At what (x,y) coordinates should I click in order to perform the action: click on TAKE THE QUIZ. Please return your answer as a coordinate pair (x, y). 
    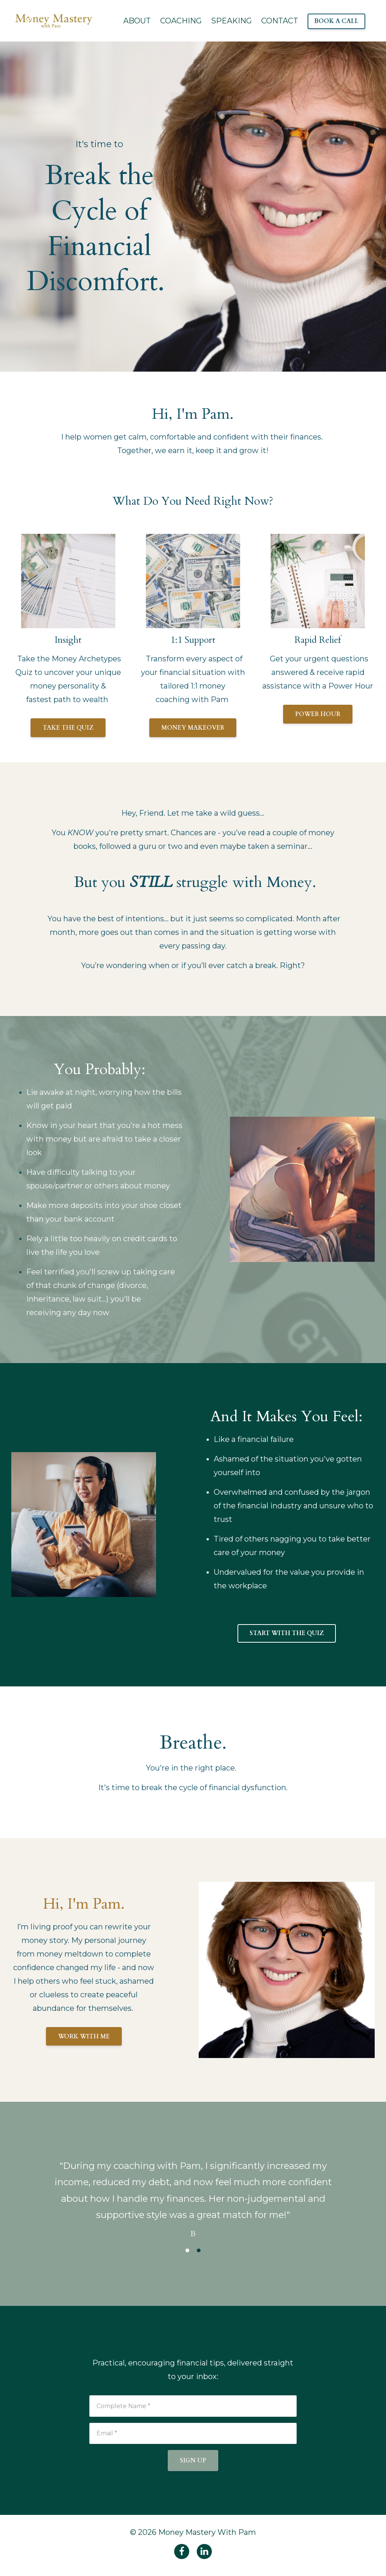
    Looking at the image, I should click on (68, 728).